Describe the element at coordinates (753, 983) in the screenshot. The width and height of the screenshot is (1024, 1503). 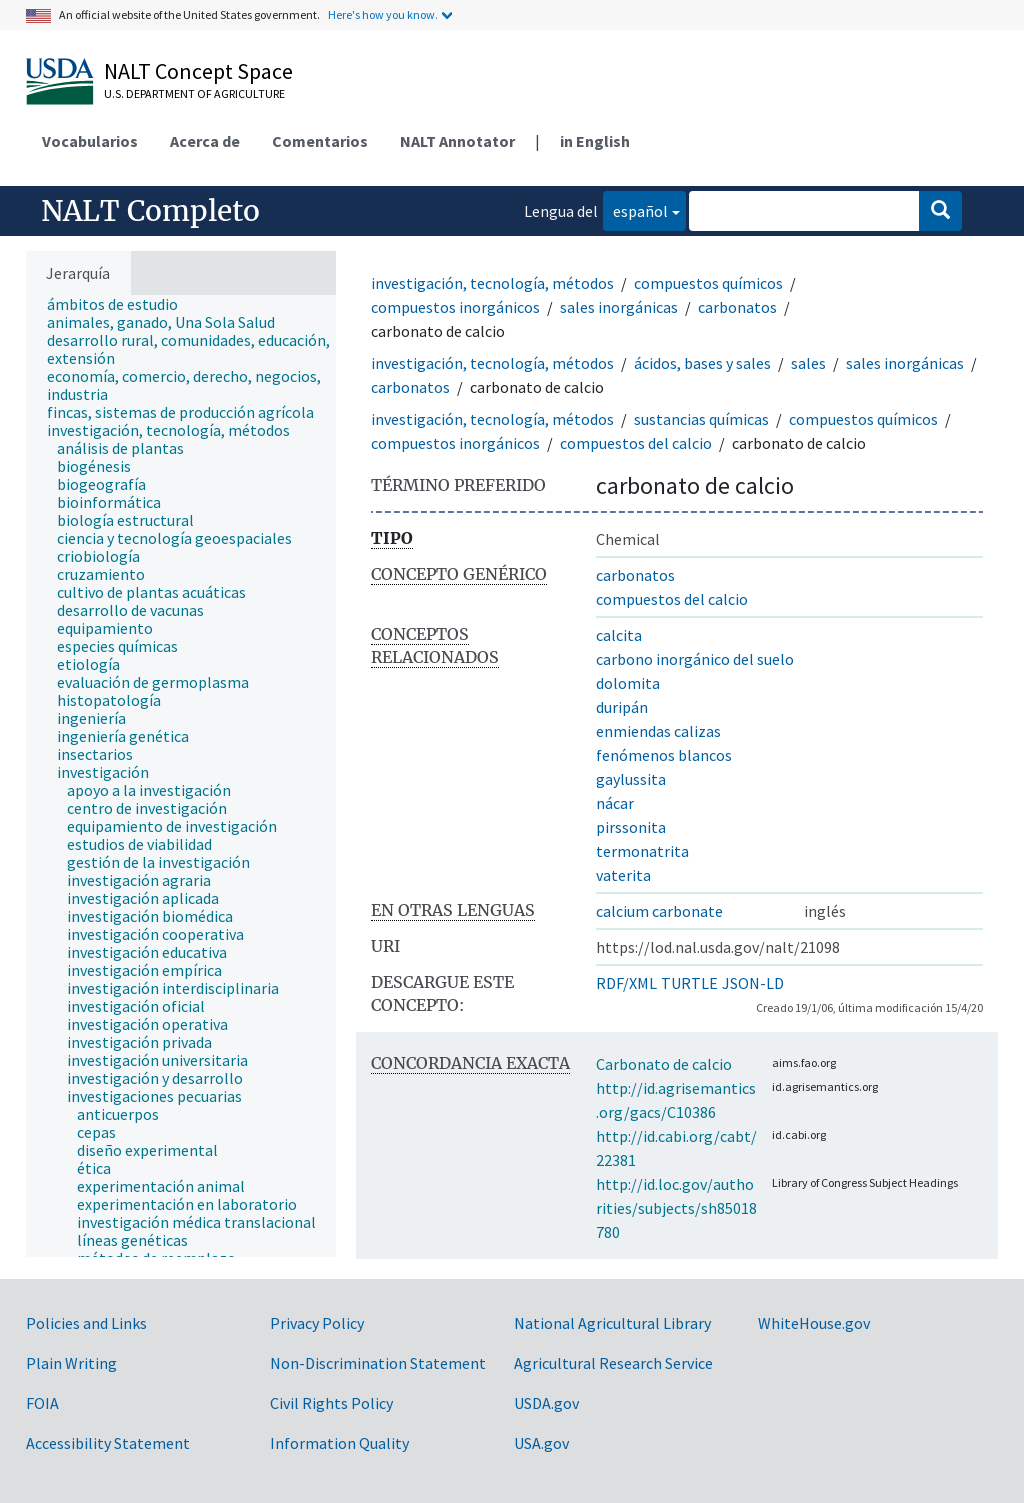
I see `JSON-LD` at that location.